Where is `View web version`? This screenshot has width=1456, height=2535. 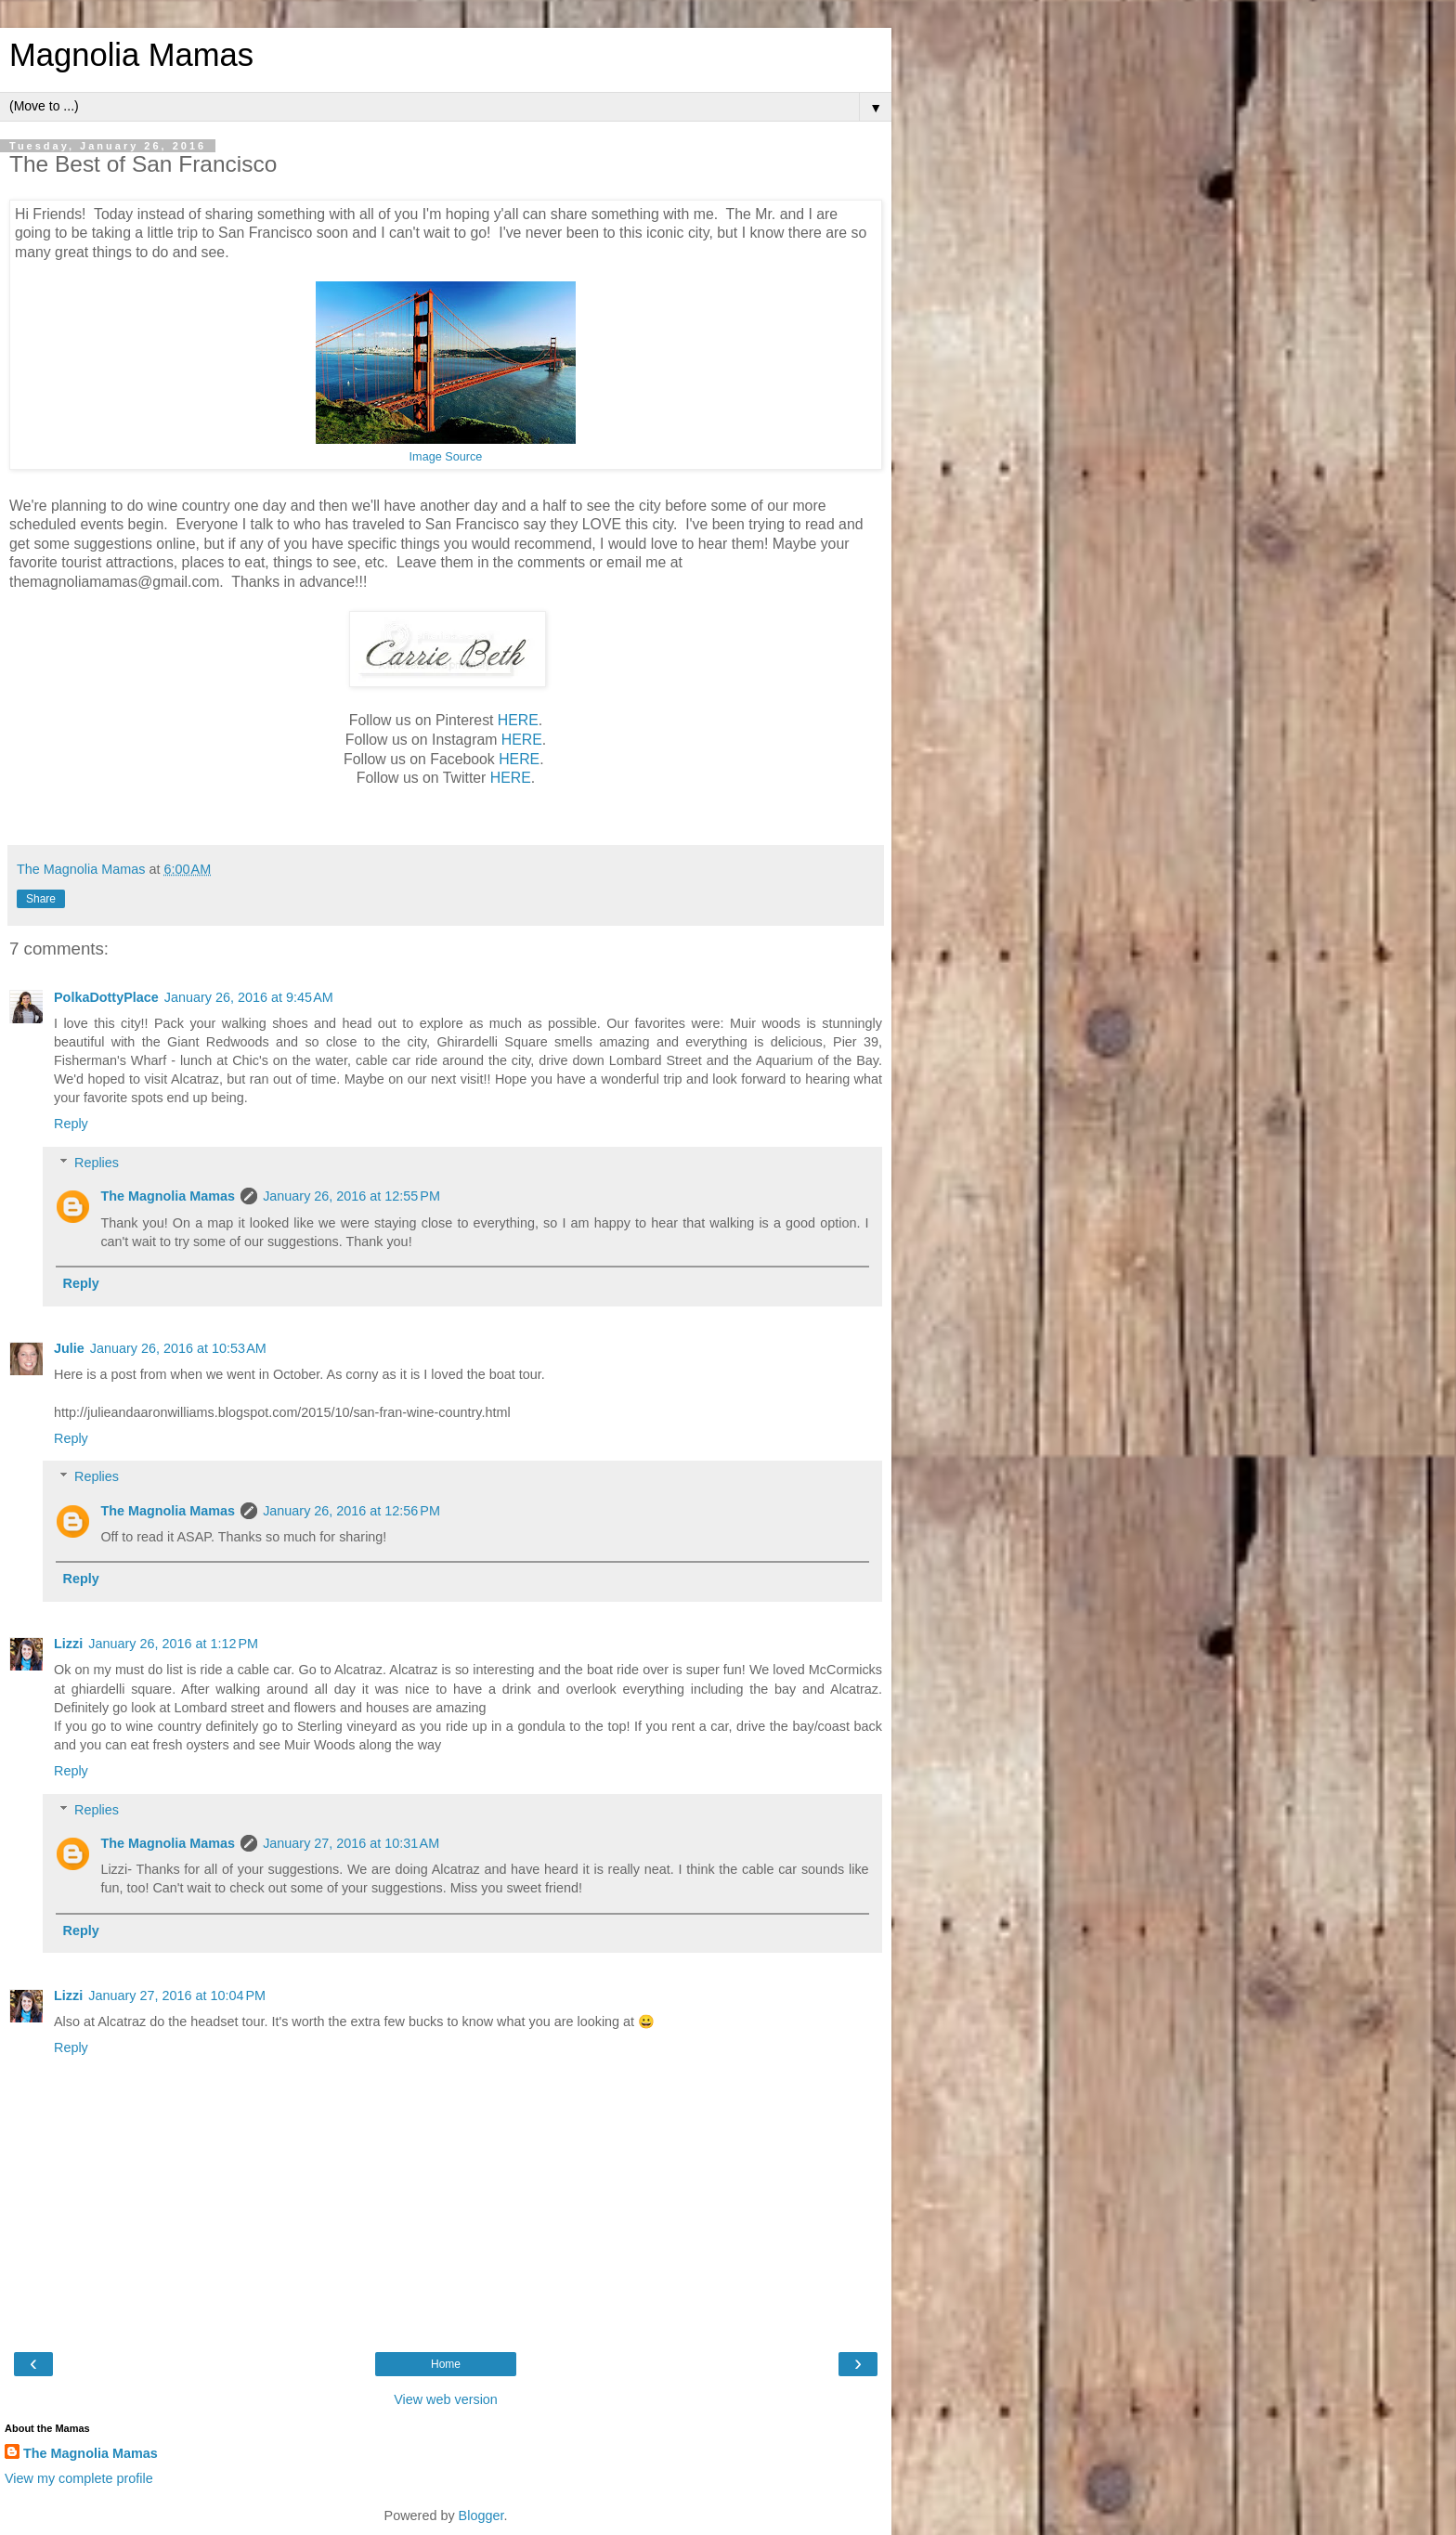 View web version is located at coordinates (446, 2399).